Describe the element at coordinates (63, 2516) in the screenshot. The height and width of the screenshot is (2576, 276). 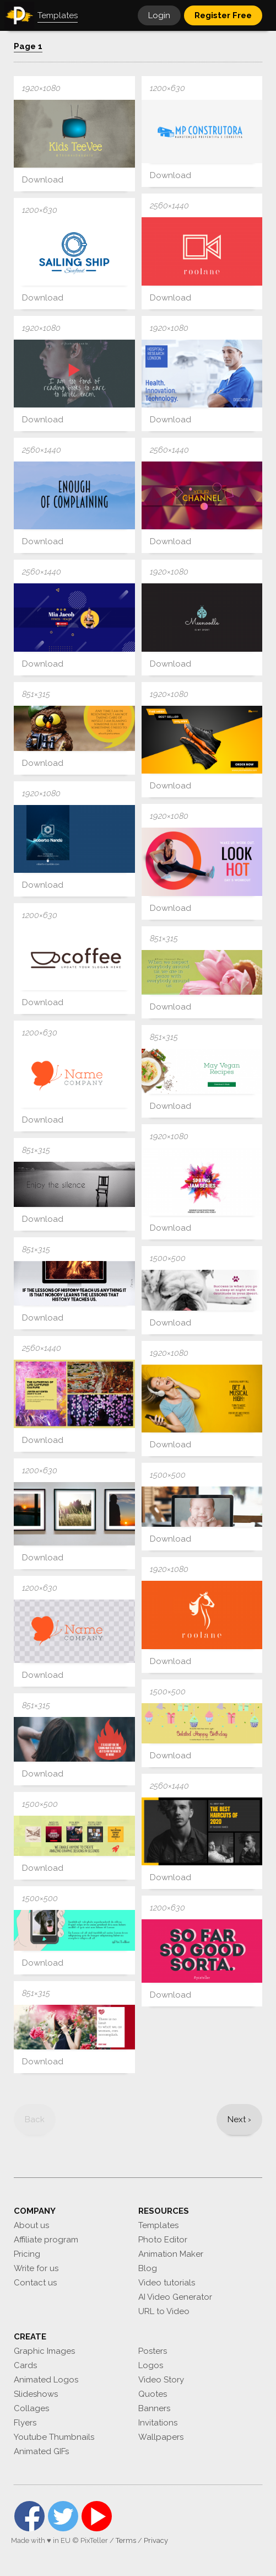
I see `Twitter` at that location.